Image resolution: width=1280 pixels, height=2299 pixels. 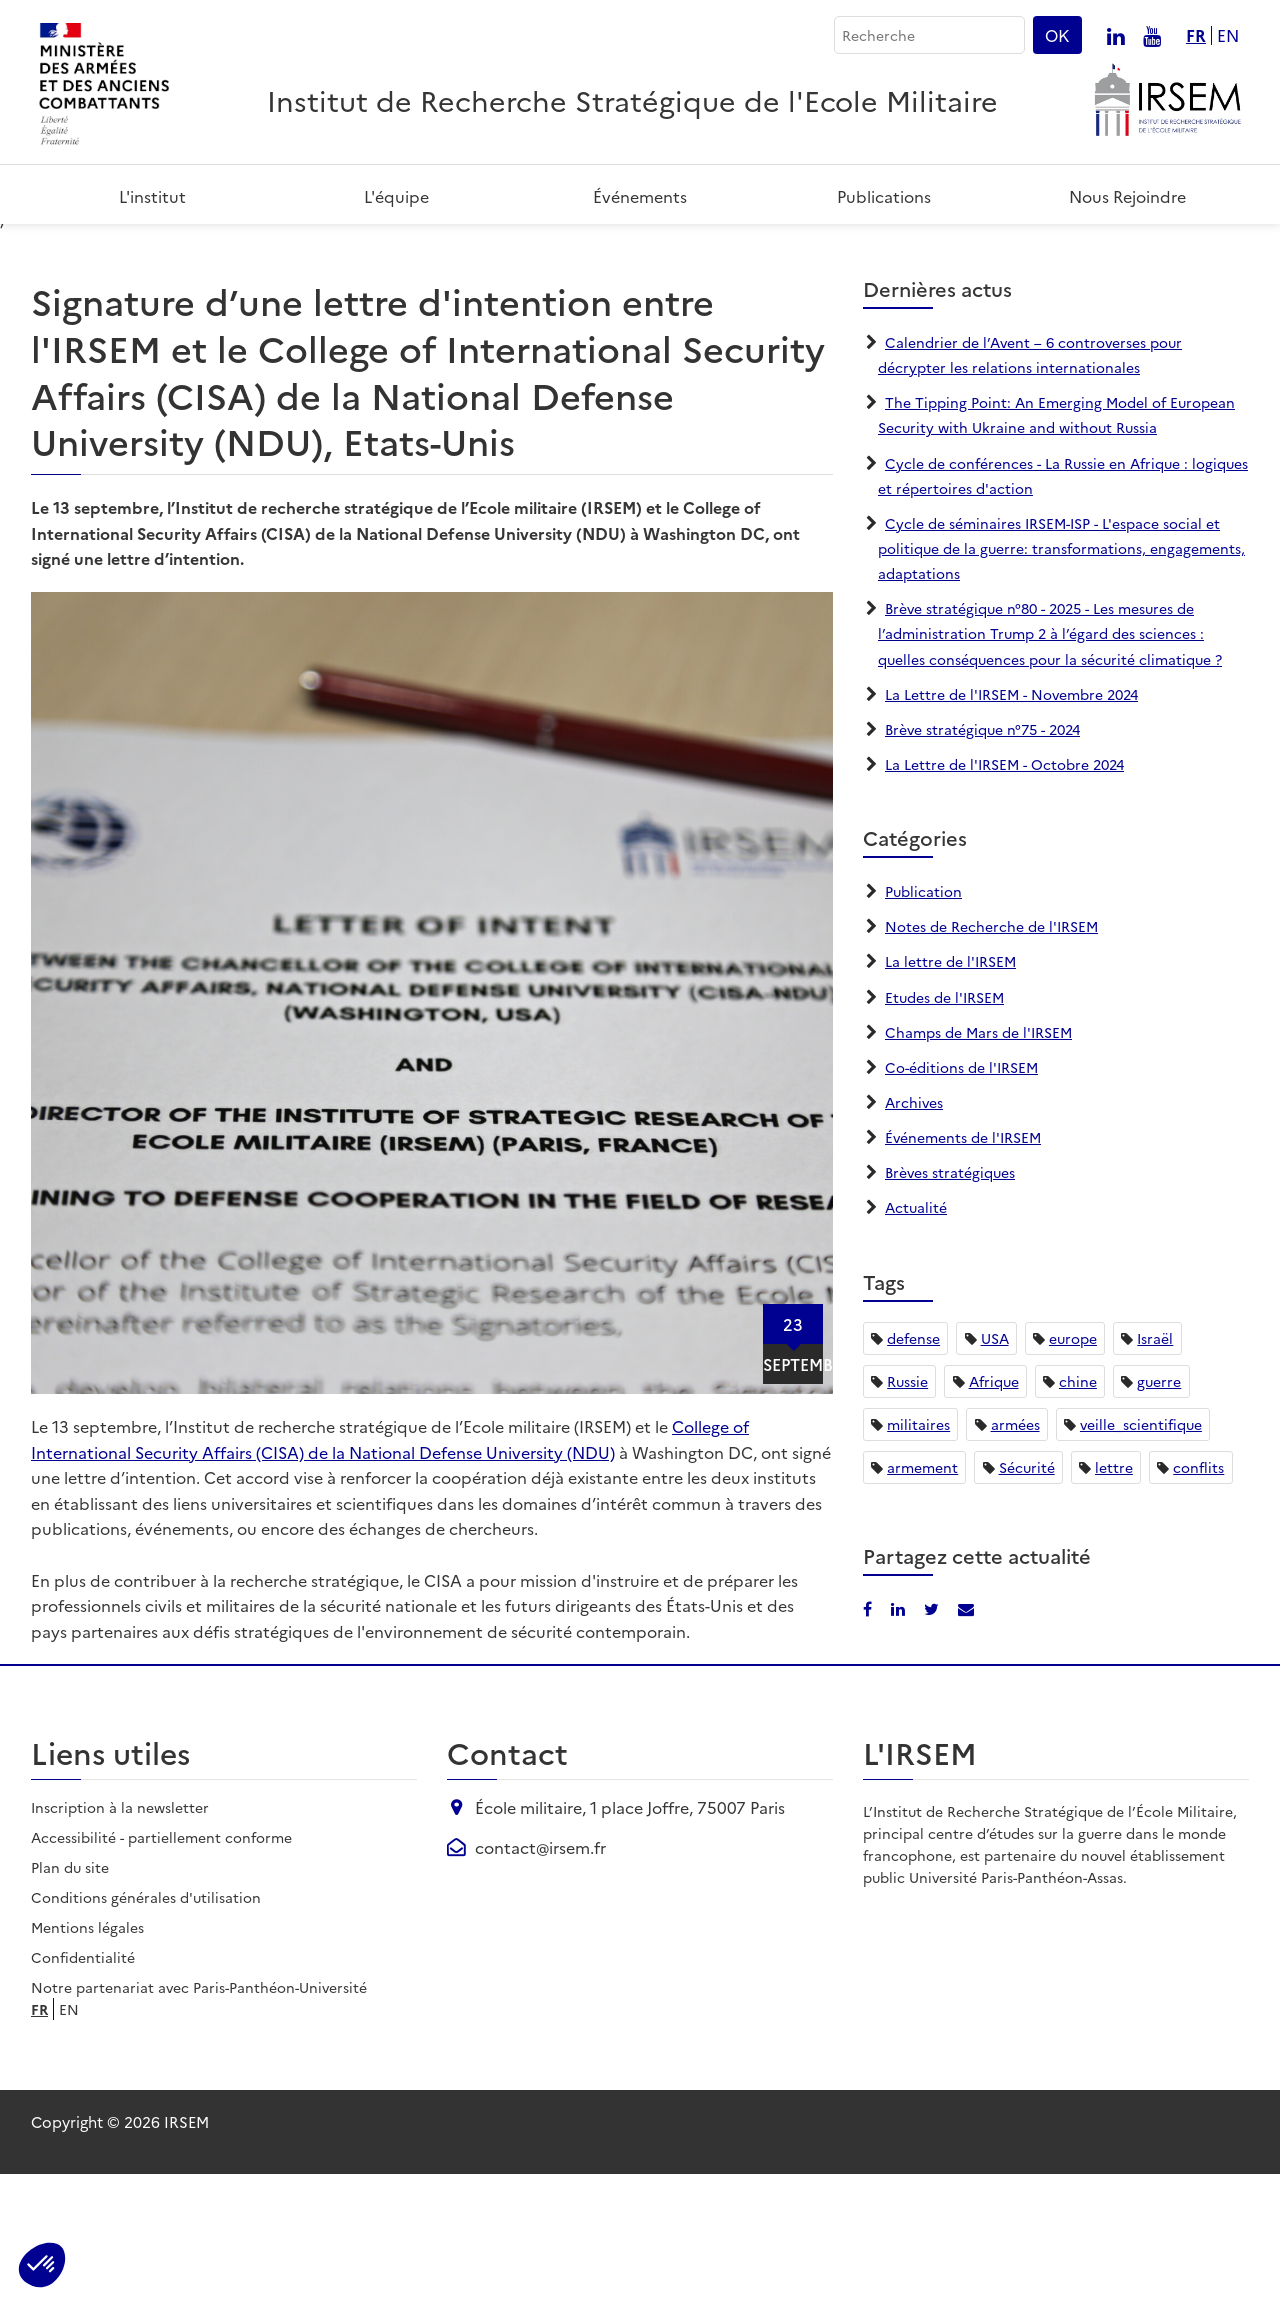 What do you see at coordinates (1114, 1591) in the screenshot?
I see `lettre` at bounding box center [1114, 1591].